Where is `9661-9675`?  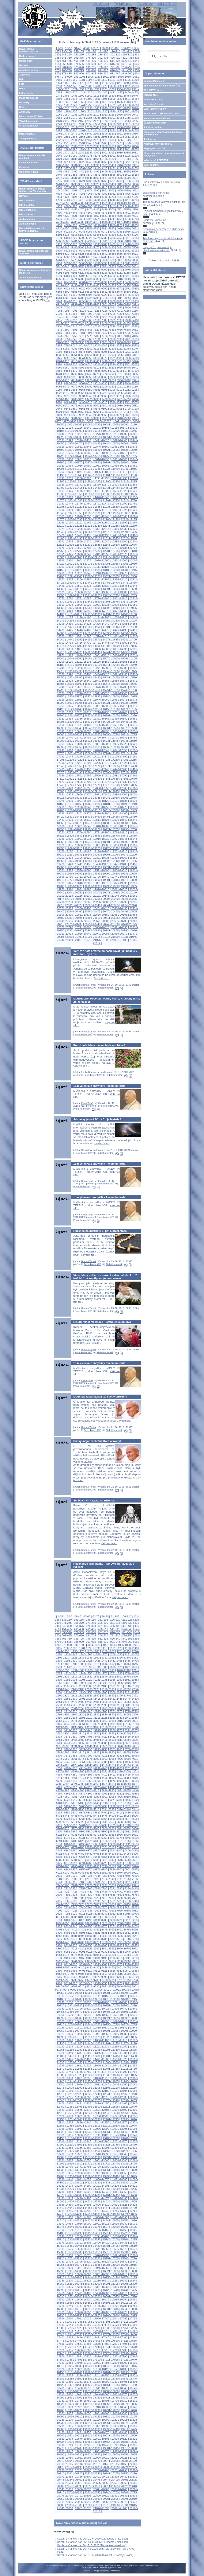
9661-9675 is located at coordinates (85, 408).